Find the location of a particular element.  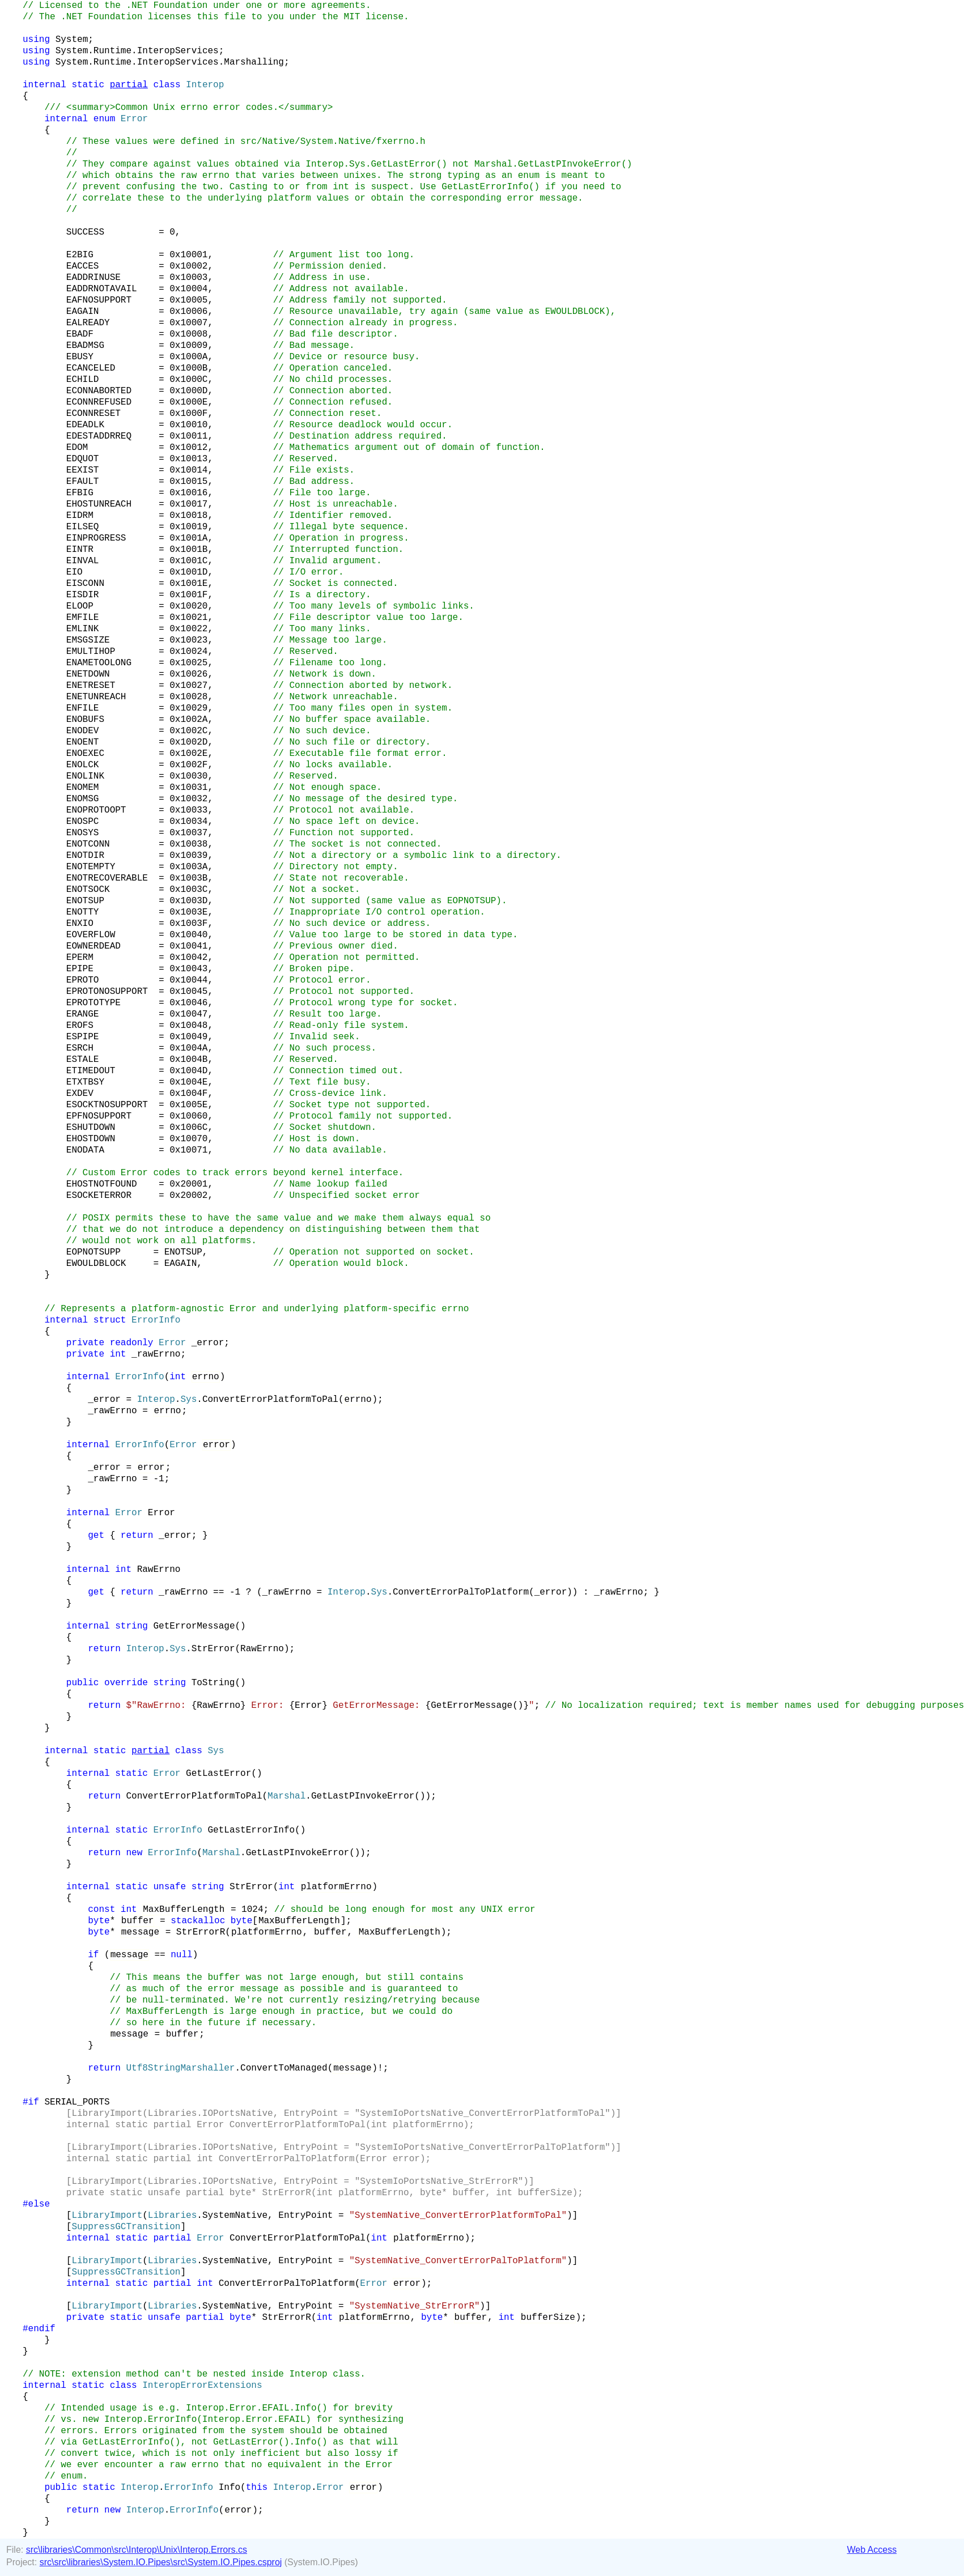

Libraries is located at coordinates (172, 2216).